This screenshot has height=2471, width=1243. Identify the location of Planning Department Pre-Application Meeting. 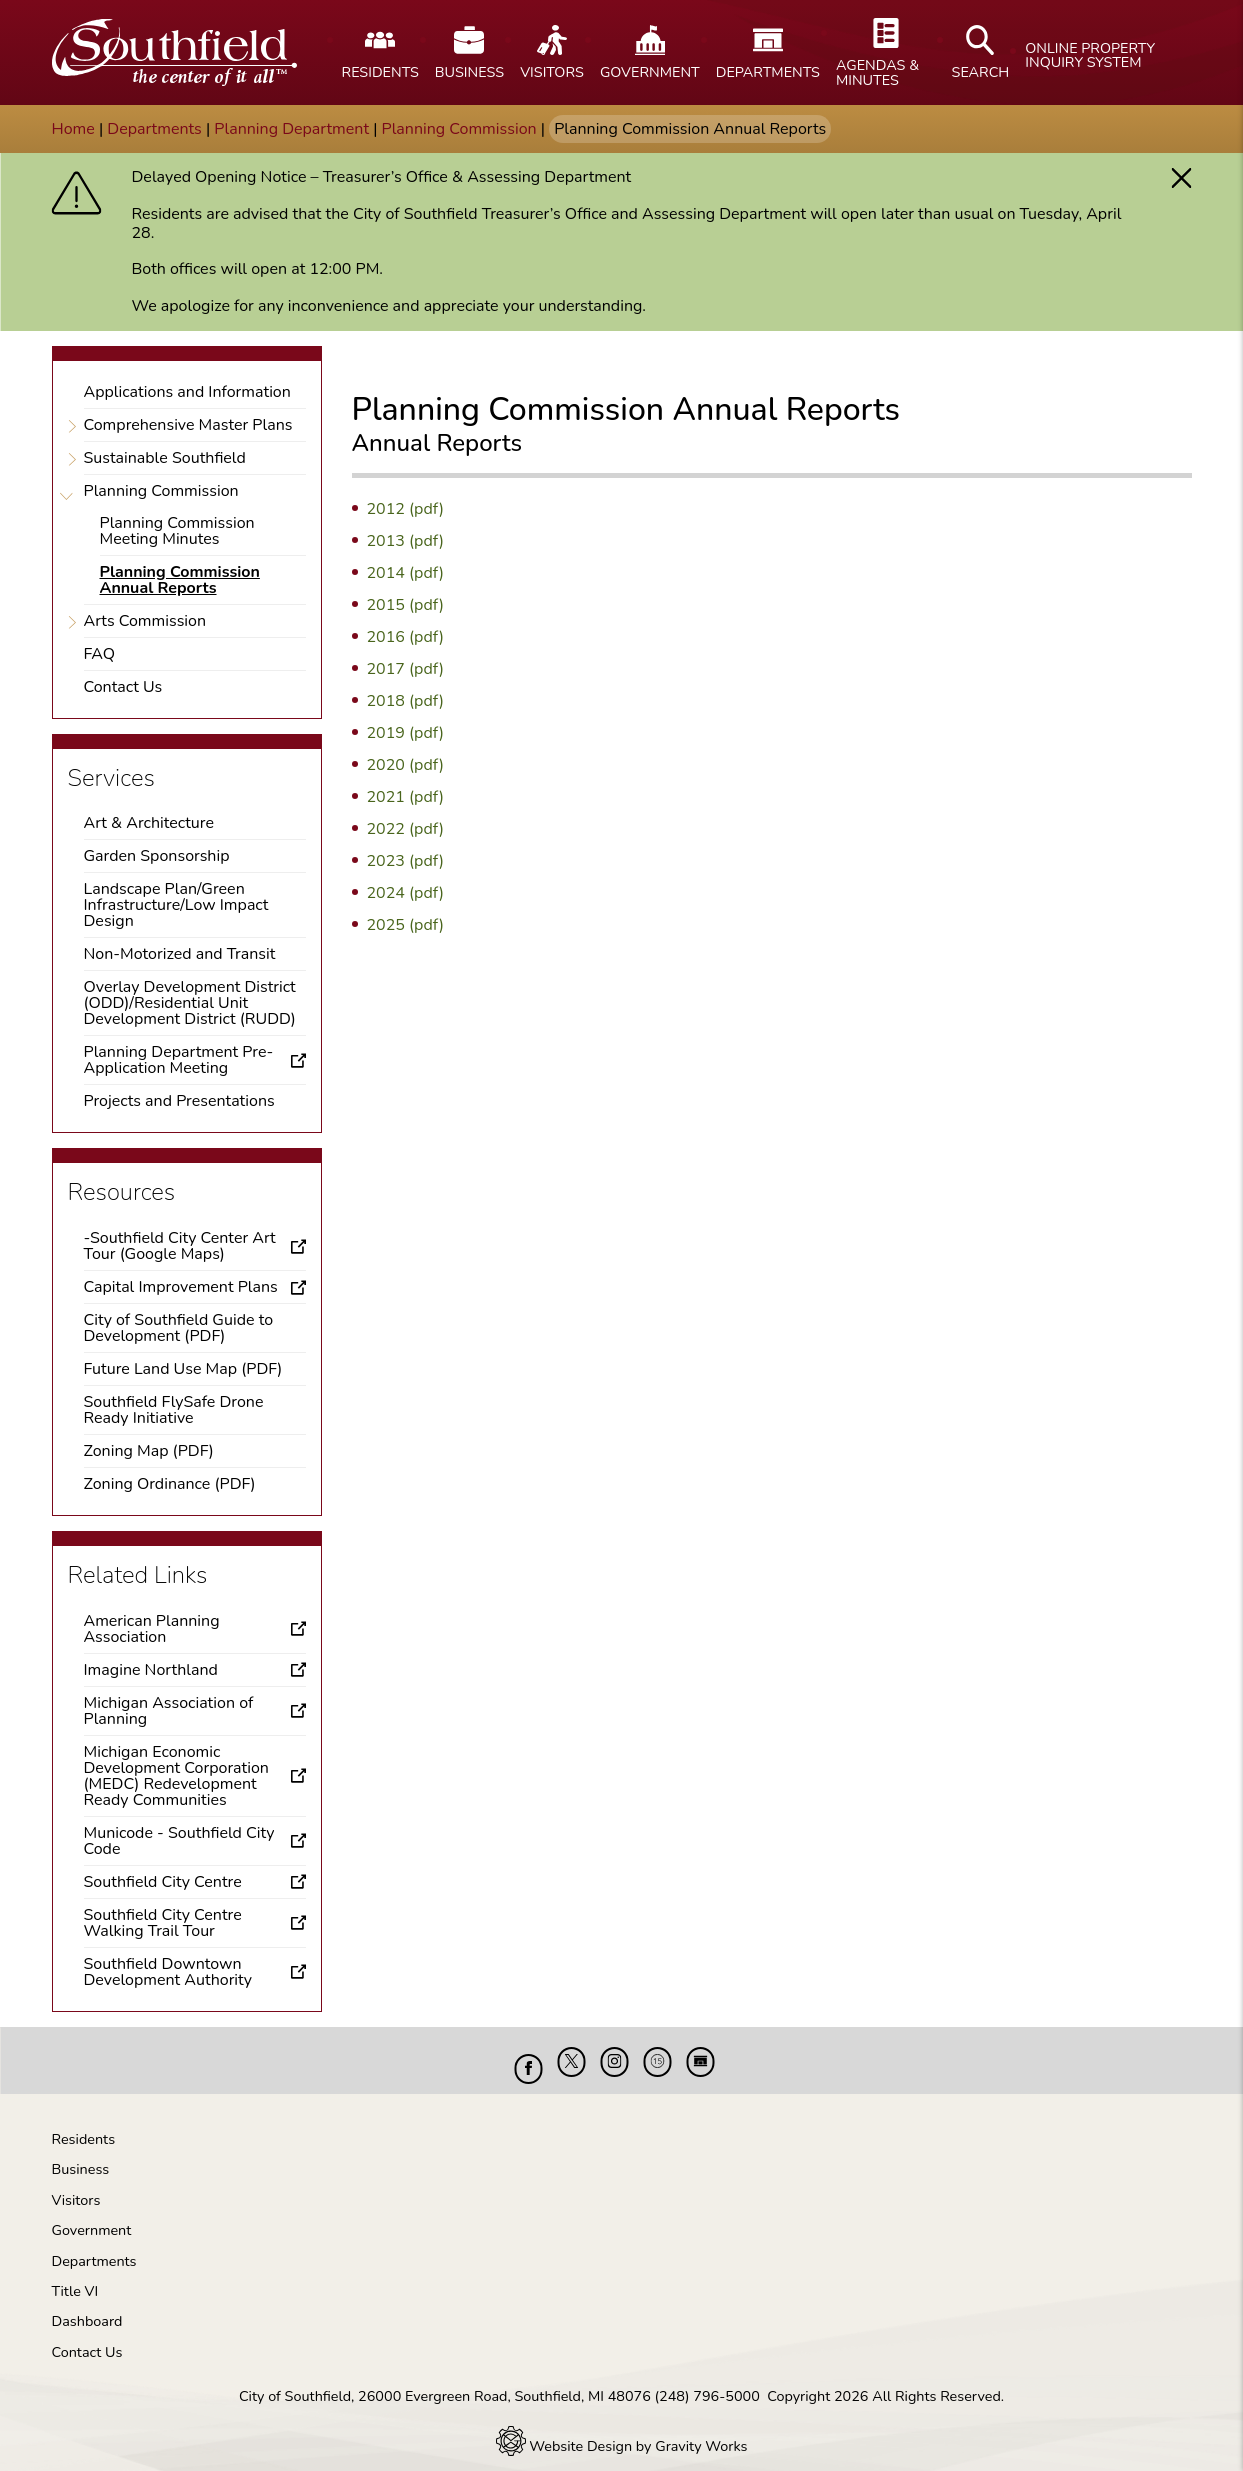
(179, 1060).